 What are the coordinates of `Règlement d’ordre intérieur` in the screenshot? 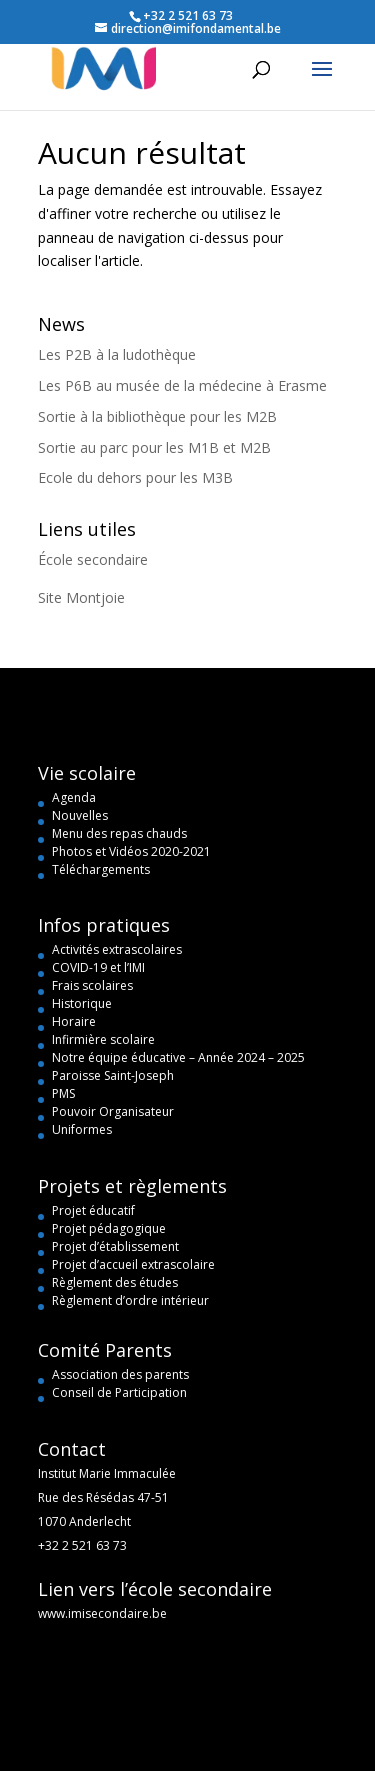 It's located at (130, 1300).